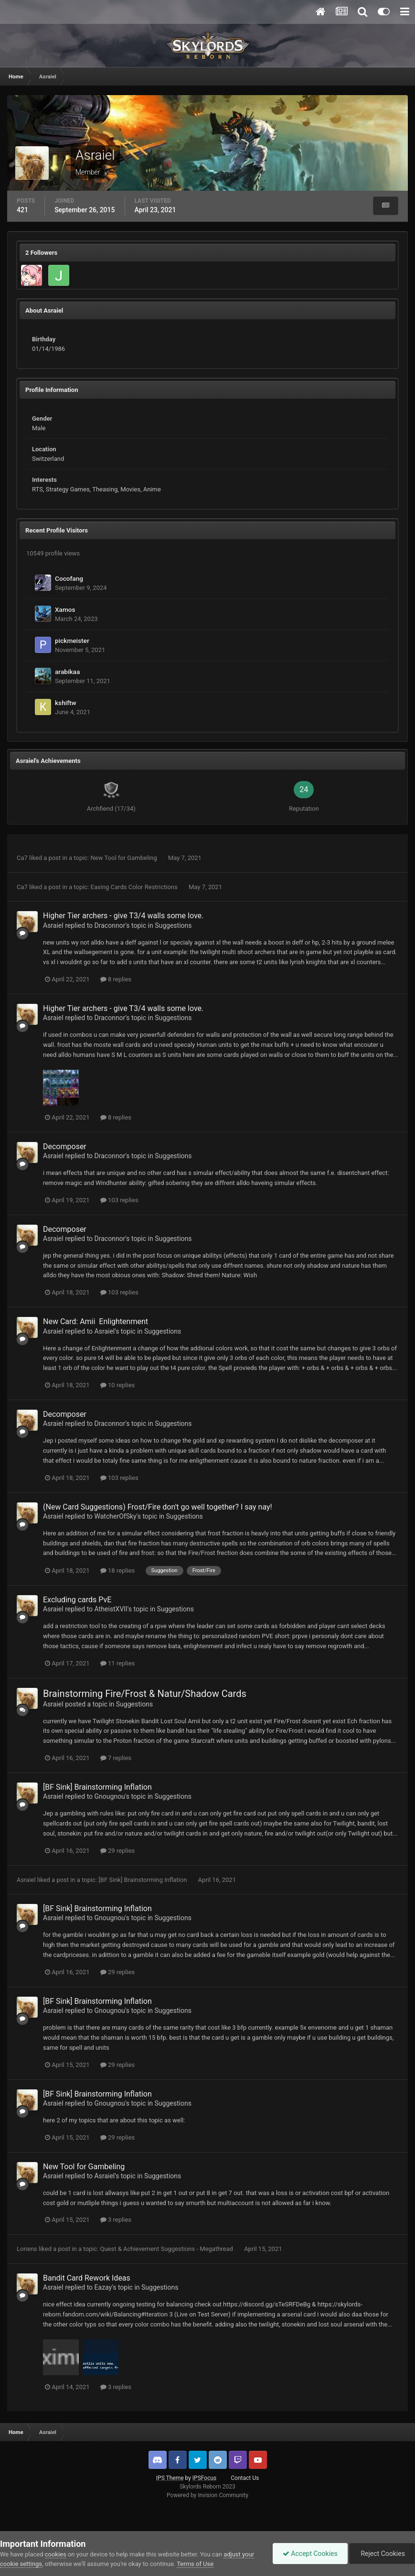 The height and width of the screenshot is (2576, 415). What do you see at coordinates (86, 2278) in the screenshot?
I see `Bandit Card Rework Ideas` at bounding box center [86, 2278].